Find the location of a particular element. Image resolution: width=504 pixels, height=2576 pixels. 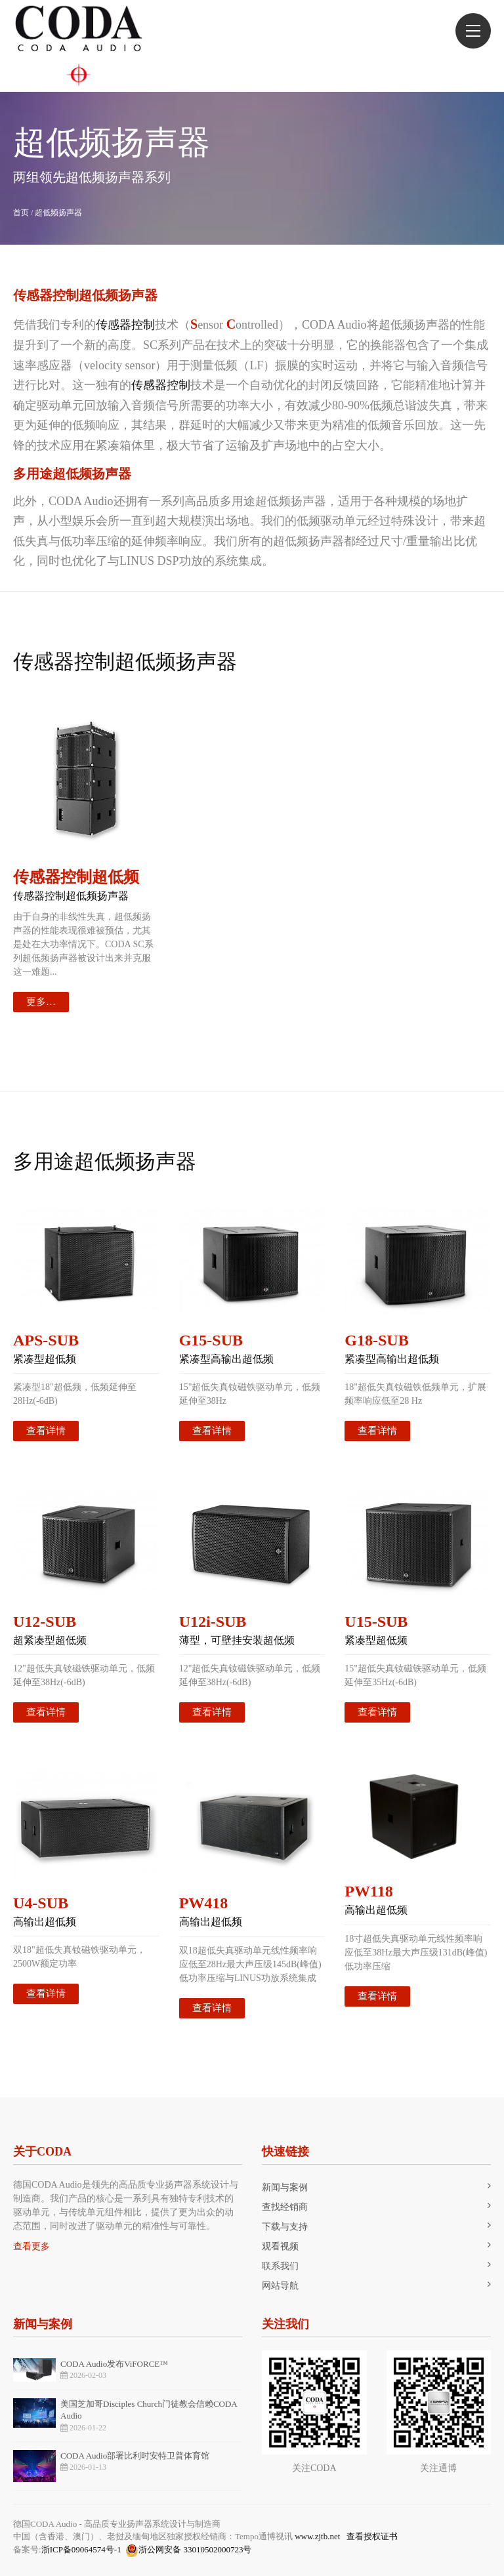

查看更多 is located at coordinates (31, 2246).